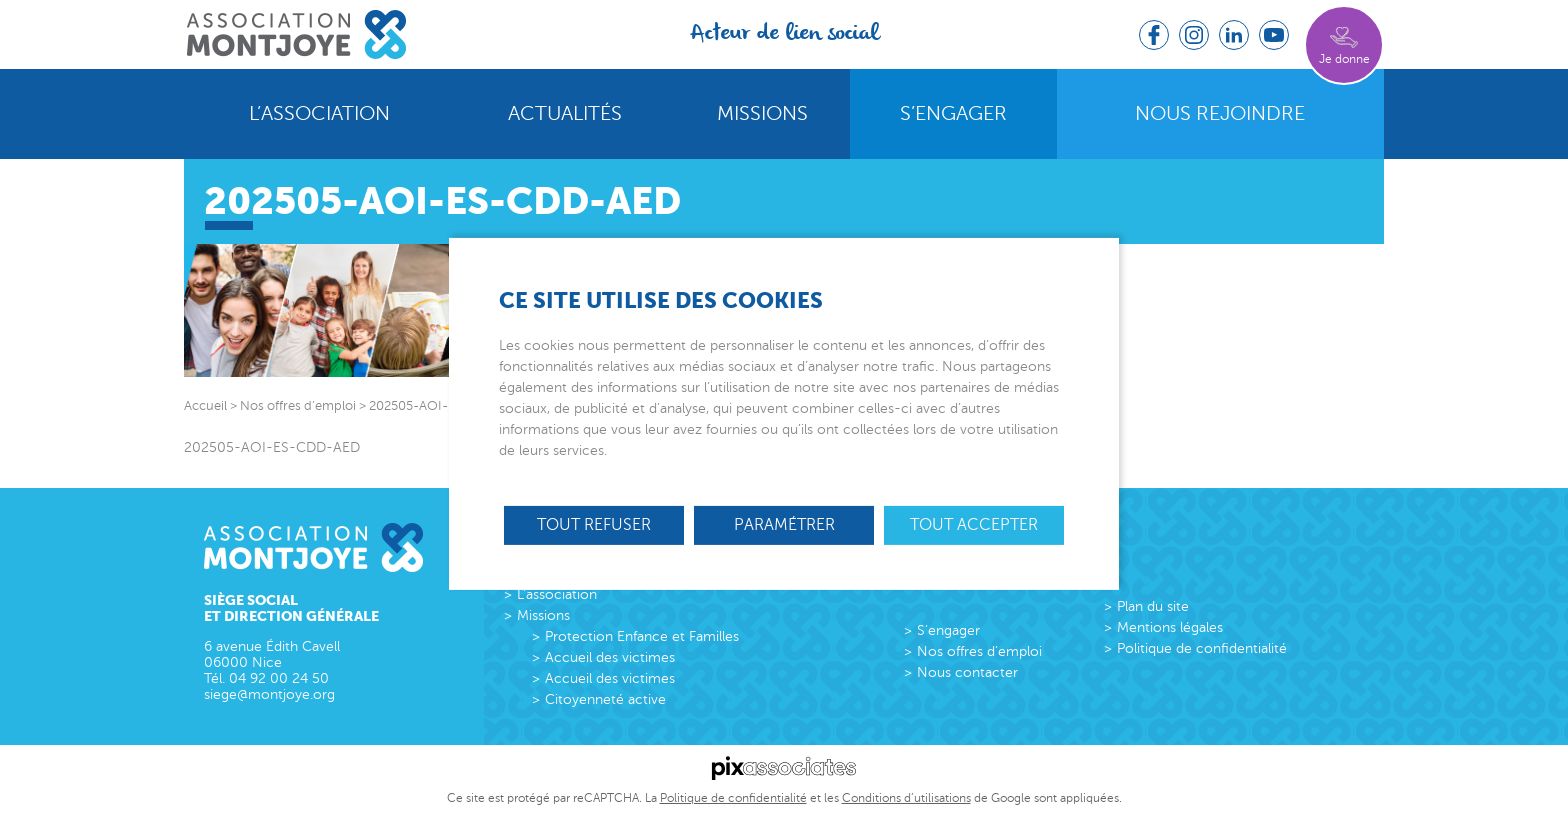 This screenshot has height=827, width=1568. What do you see at coordinates (762, 114) in the screenshot?
I see `Missions` at bounding box center [762, 114].